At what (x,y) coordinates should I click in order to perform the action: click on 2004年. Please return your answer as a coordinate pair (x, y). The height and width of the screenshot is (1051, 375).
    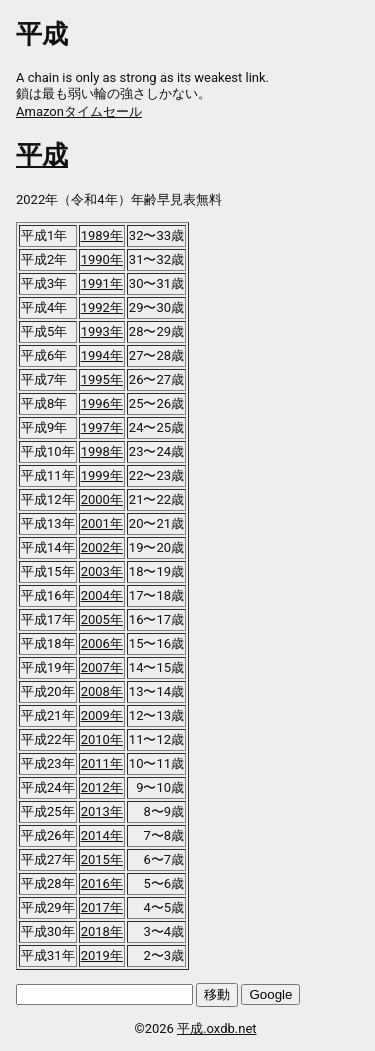
    Looking at the image, I should click on (102, 595).